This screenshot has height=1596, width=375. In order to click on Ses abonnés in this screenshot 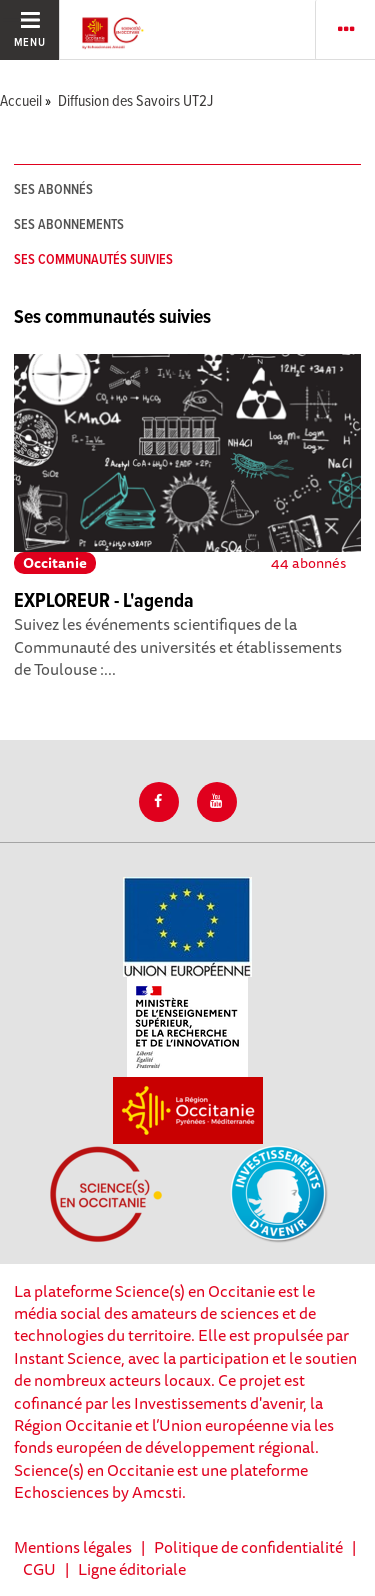, I will do `click(53, 190)`.